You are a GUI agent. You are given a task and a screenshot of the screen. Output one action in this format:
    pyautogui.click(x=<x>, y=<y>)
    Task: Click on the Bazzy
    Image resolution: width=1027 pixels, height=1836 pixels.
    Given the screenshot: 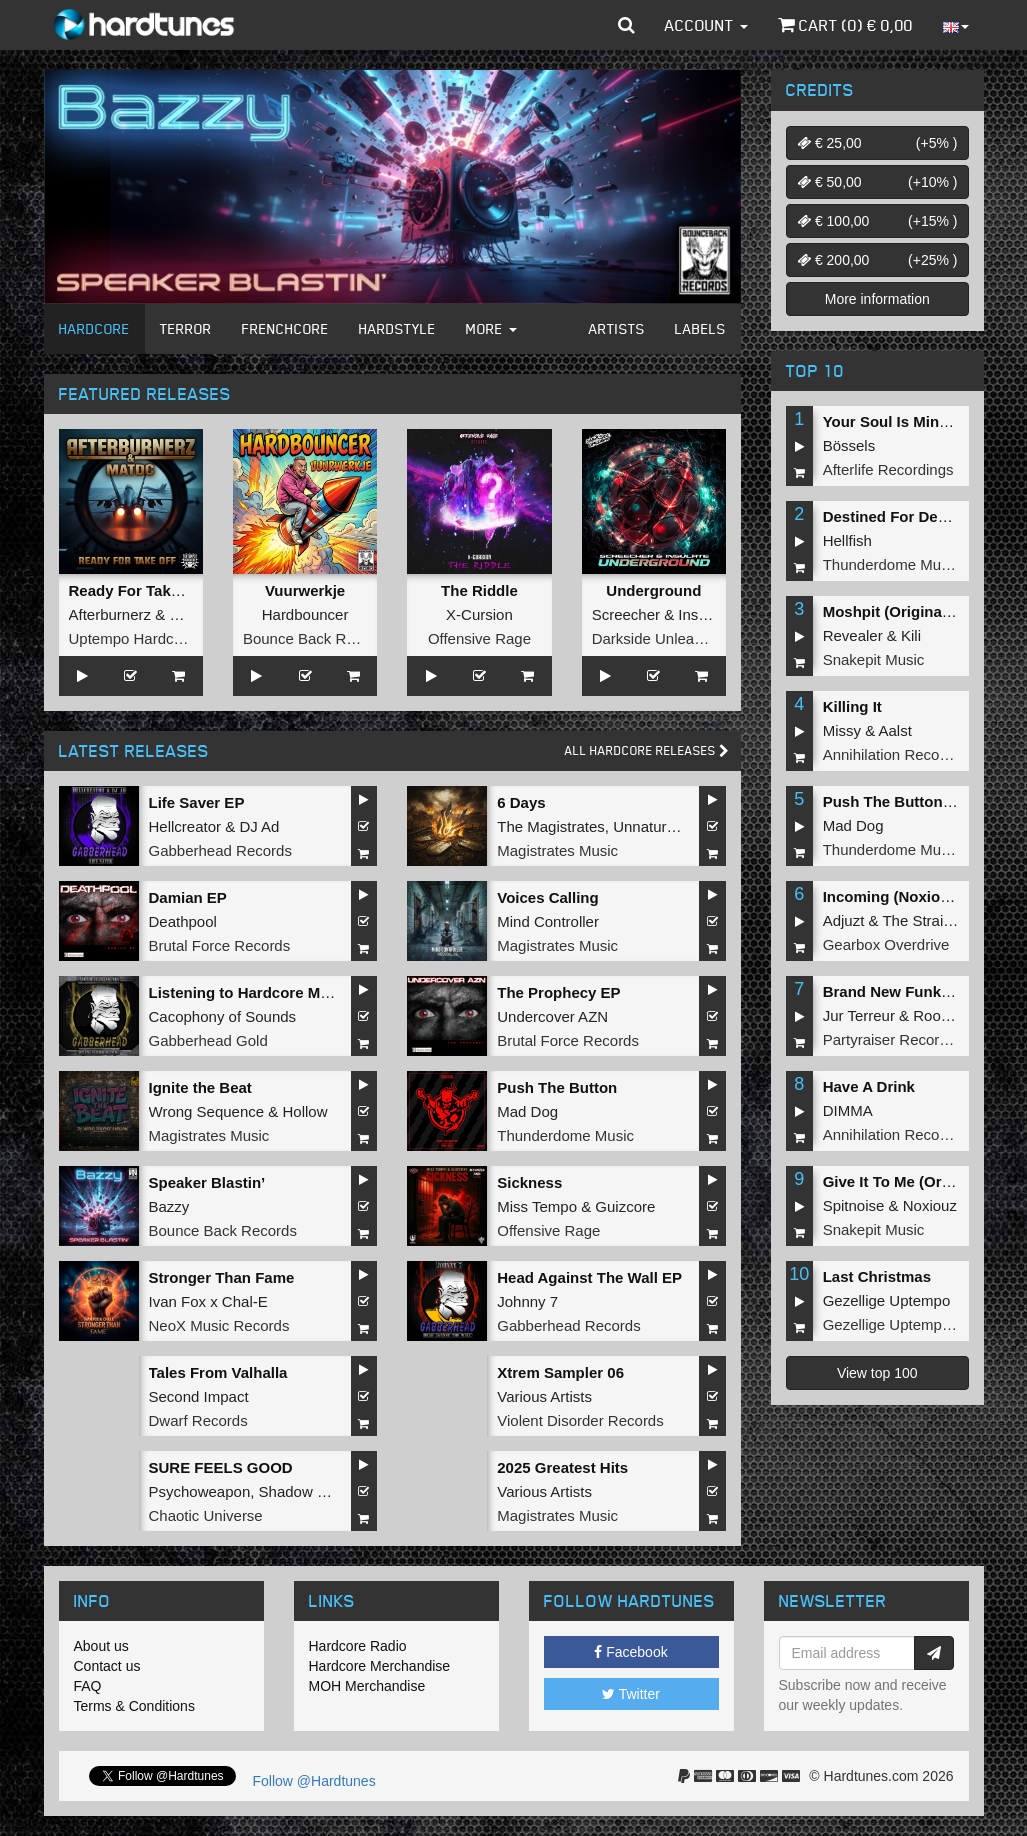 What is the action you would take?
    pyautogui.click(x=169, y=1206)
    